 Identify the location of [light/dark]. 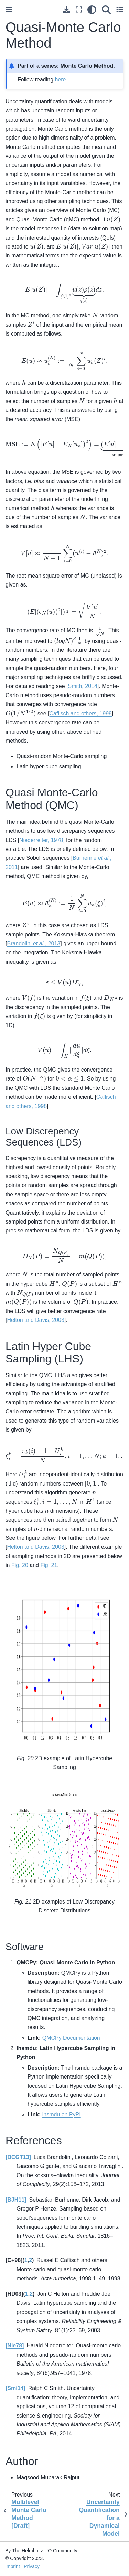
(92, 9).